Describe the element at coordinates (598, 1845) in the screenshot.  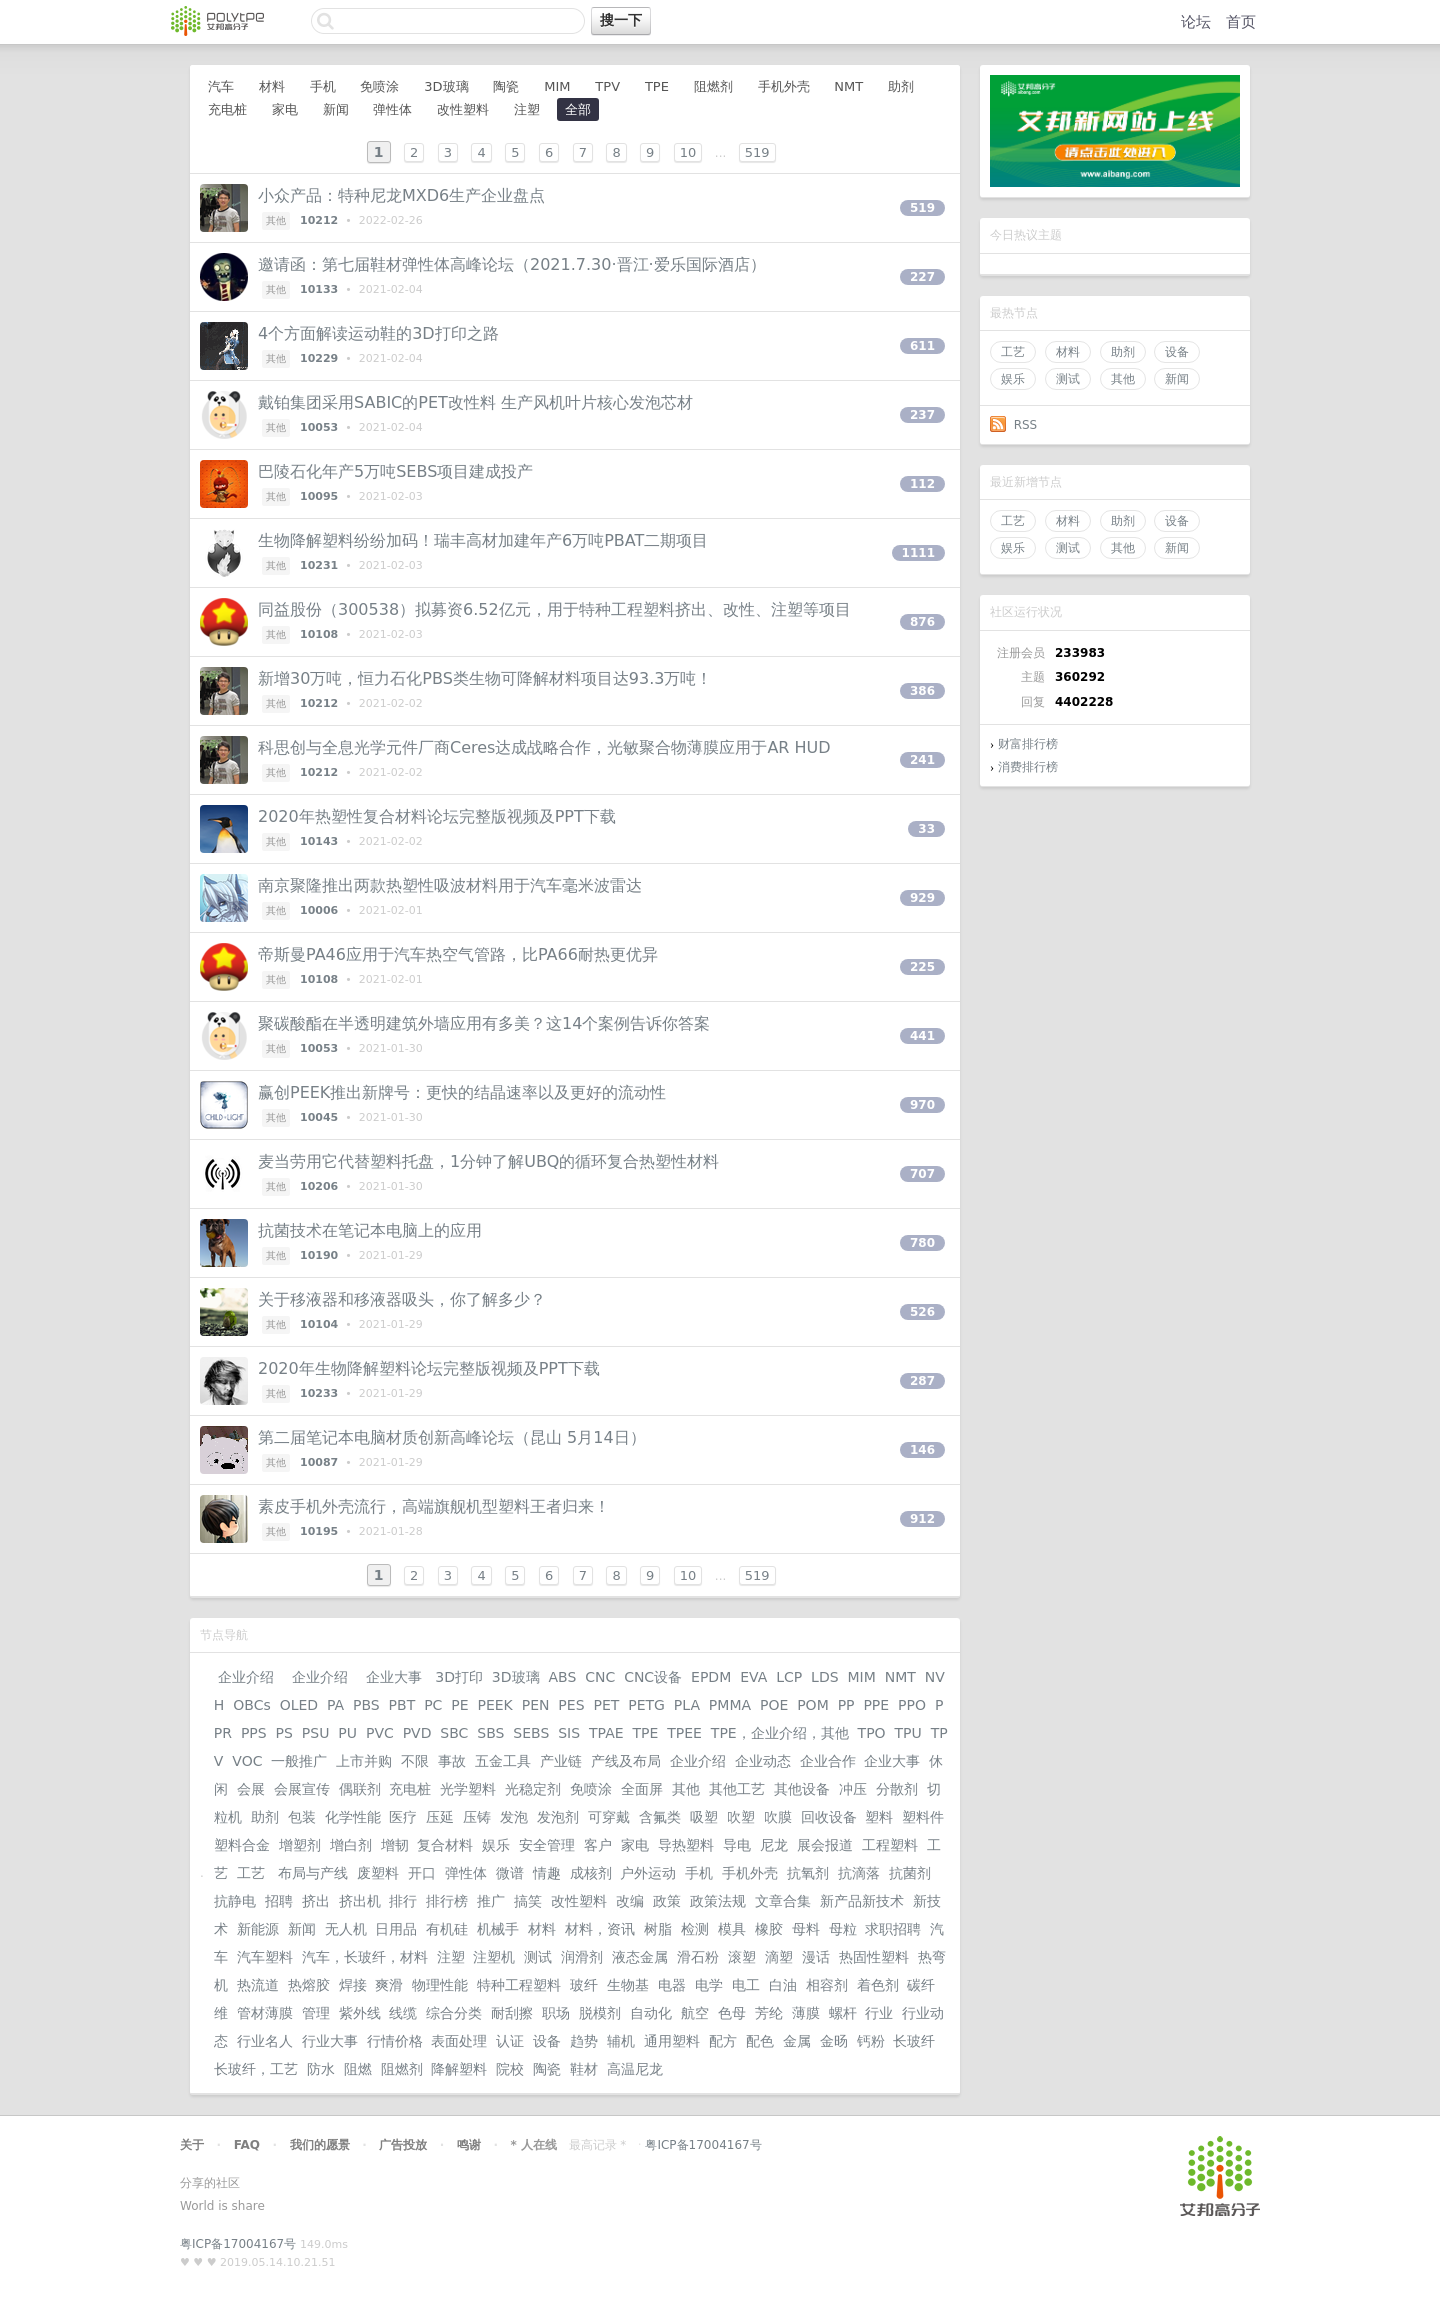
I see `客户` at that location.